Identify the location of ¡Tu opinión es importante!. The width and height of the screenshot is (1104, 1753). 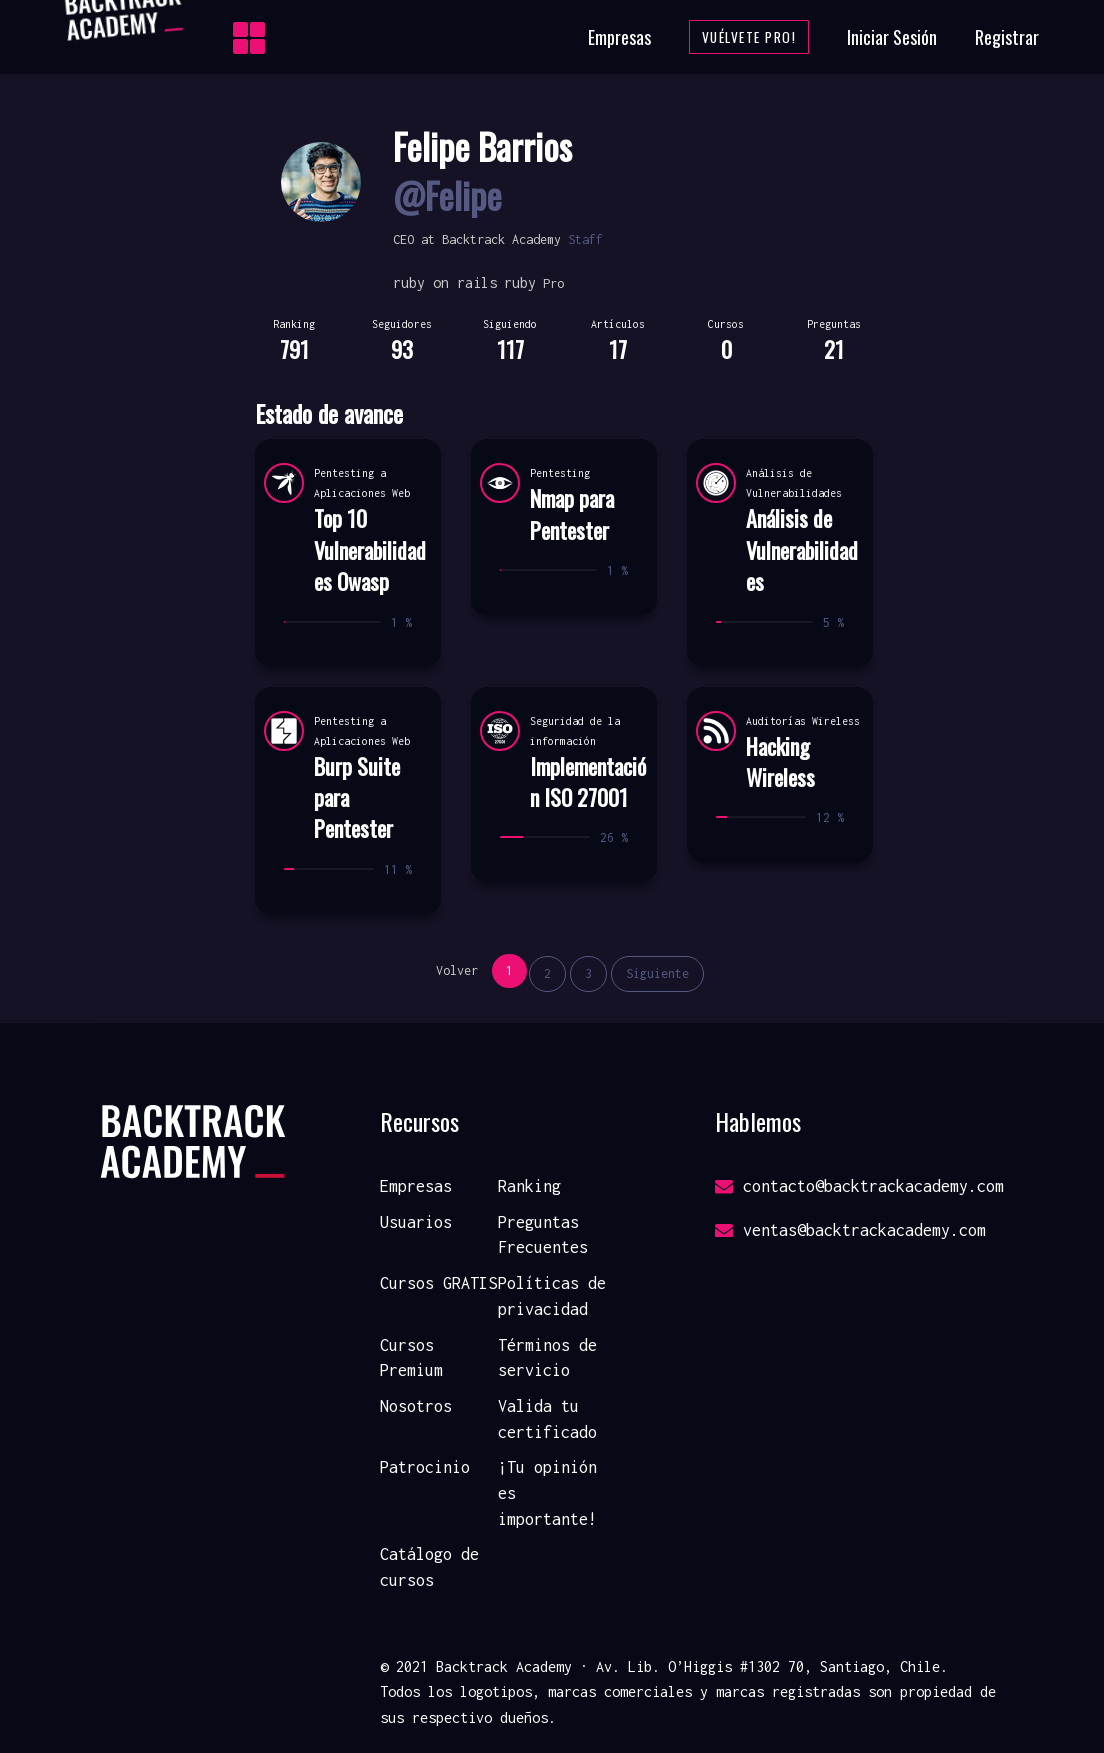
(547, 1492).